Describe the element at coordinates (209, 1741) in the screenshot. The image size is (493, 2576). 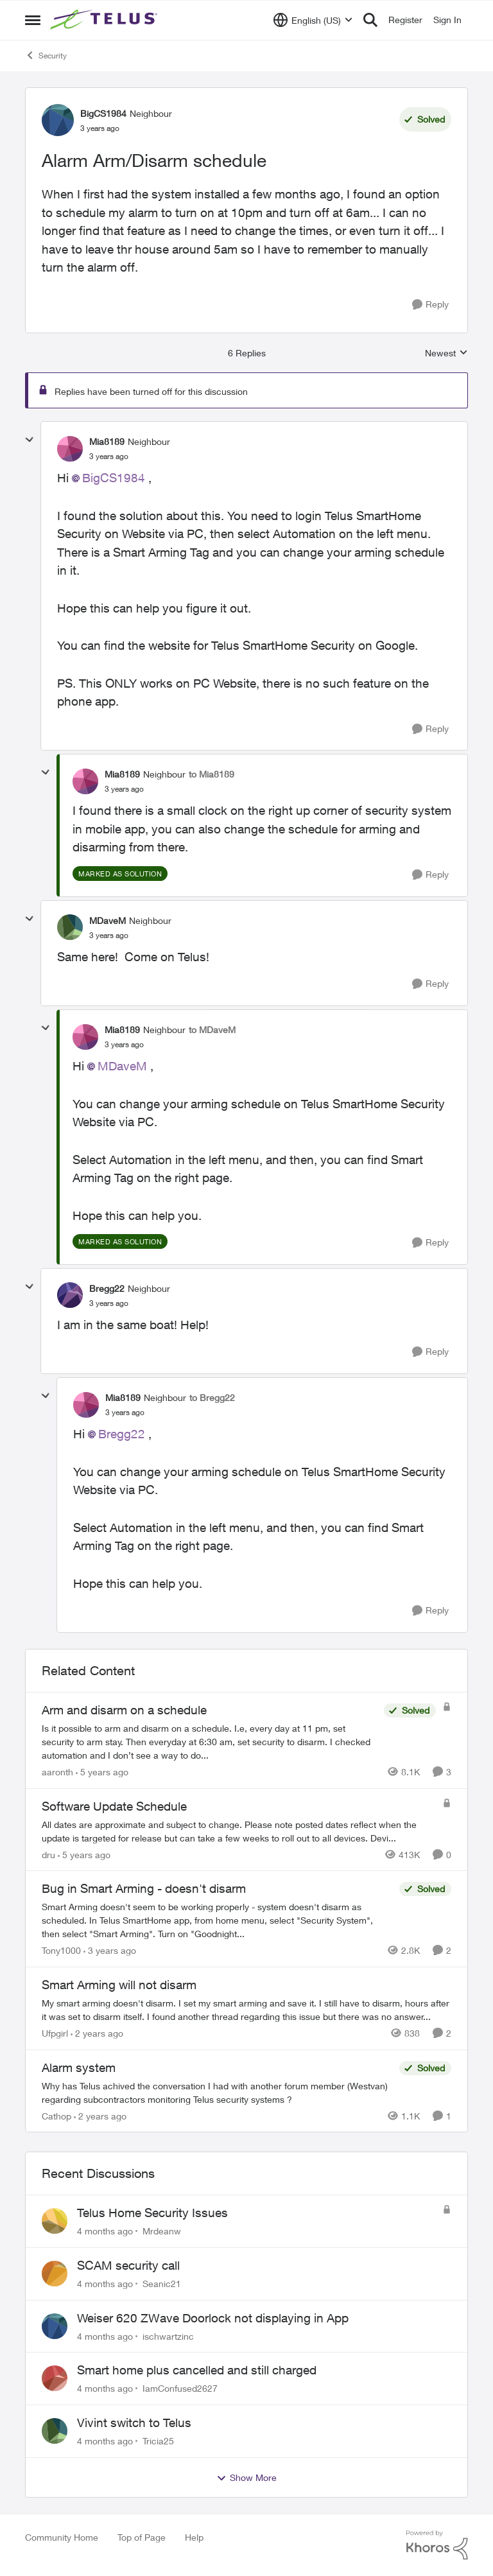
I see `[Arm and disarm on a schedule]` at that location.